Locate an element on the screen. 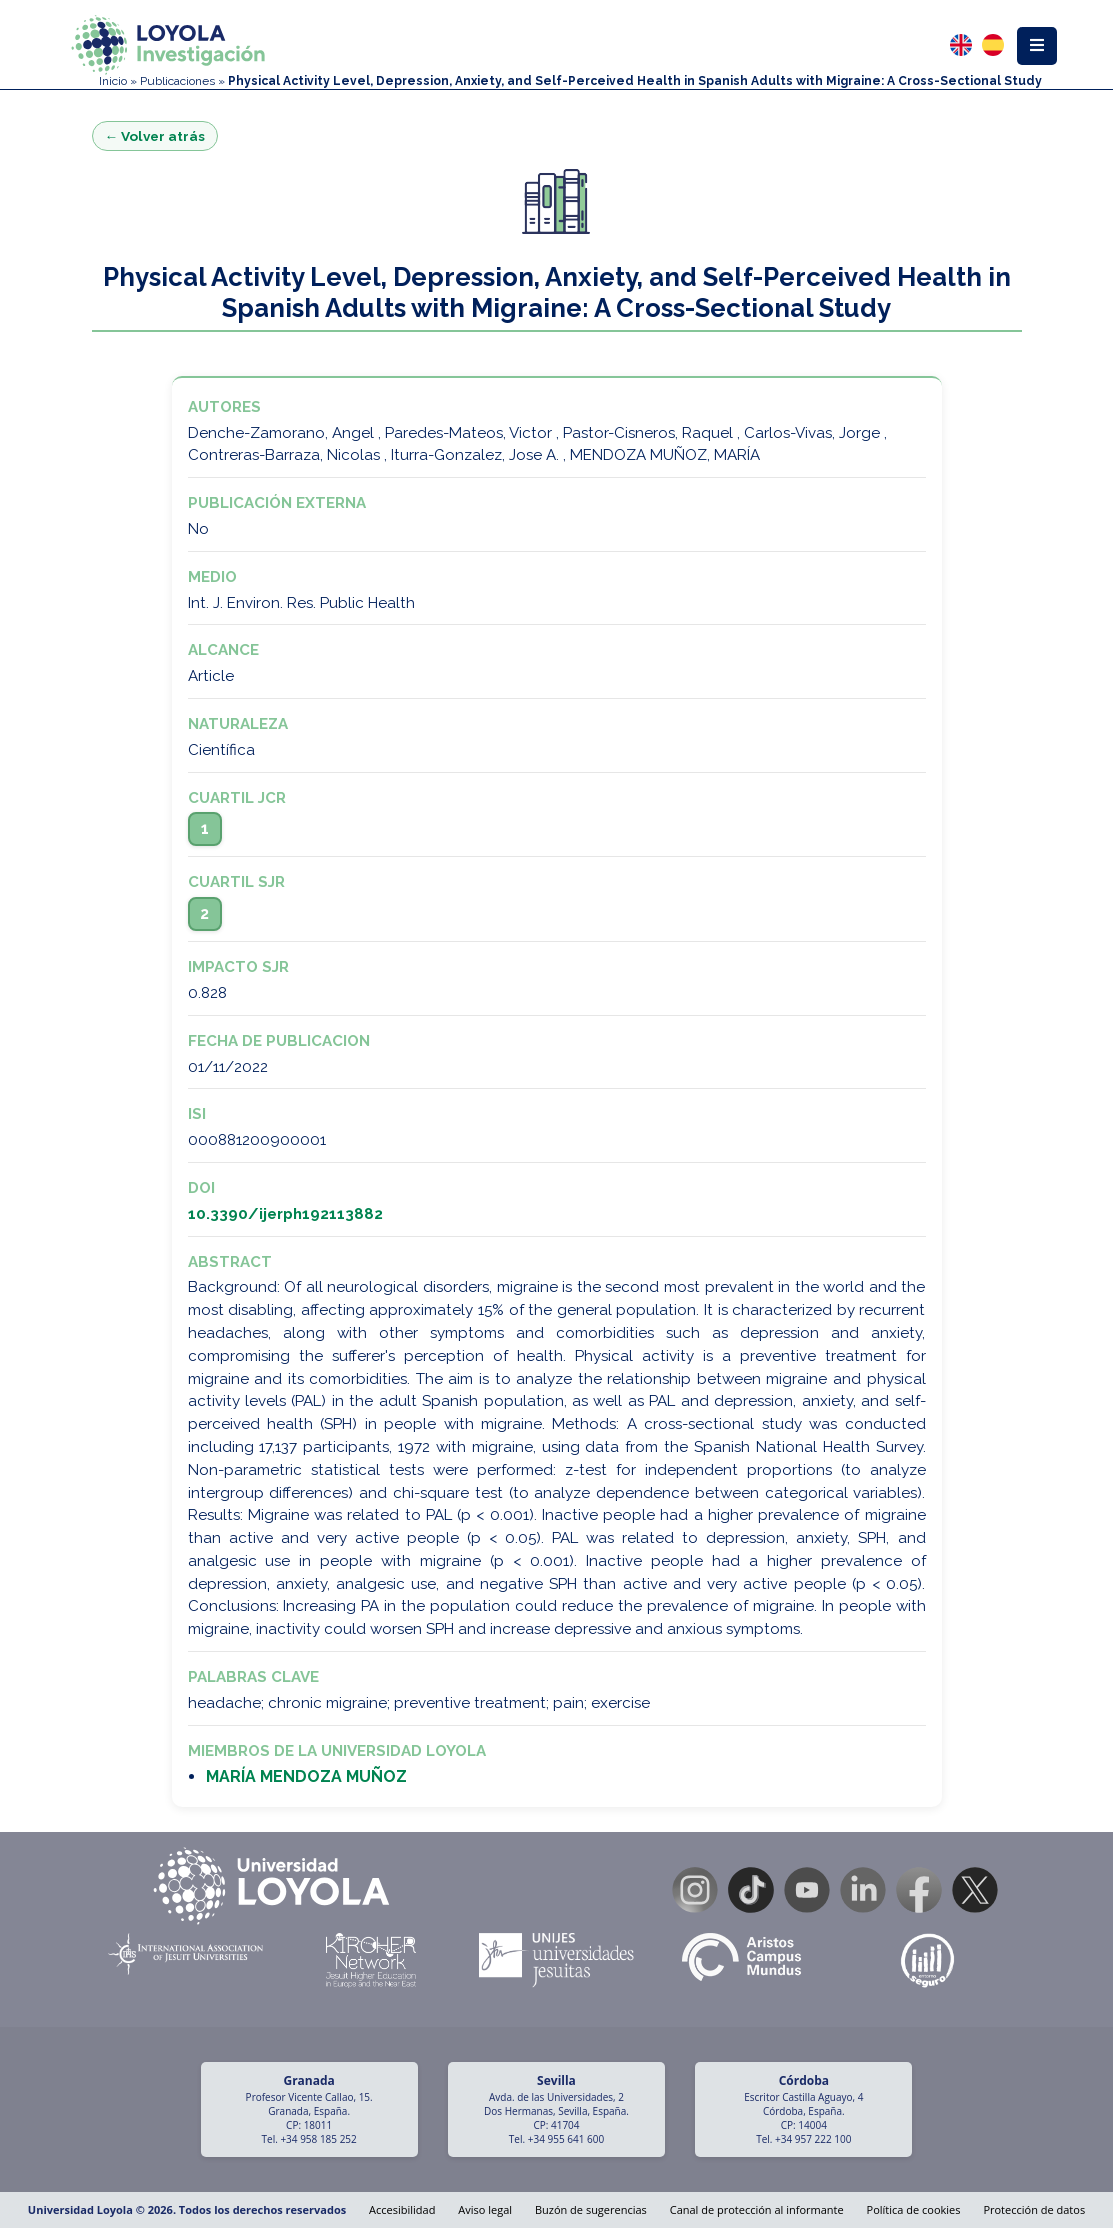 The image size is (1113, 2228). 10.3390/ijerph192113882 is located at coordinates (285, 1214).